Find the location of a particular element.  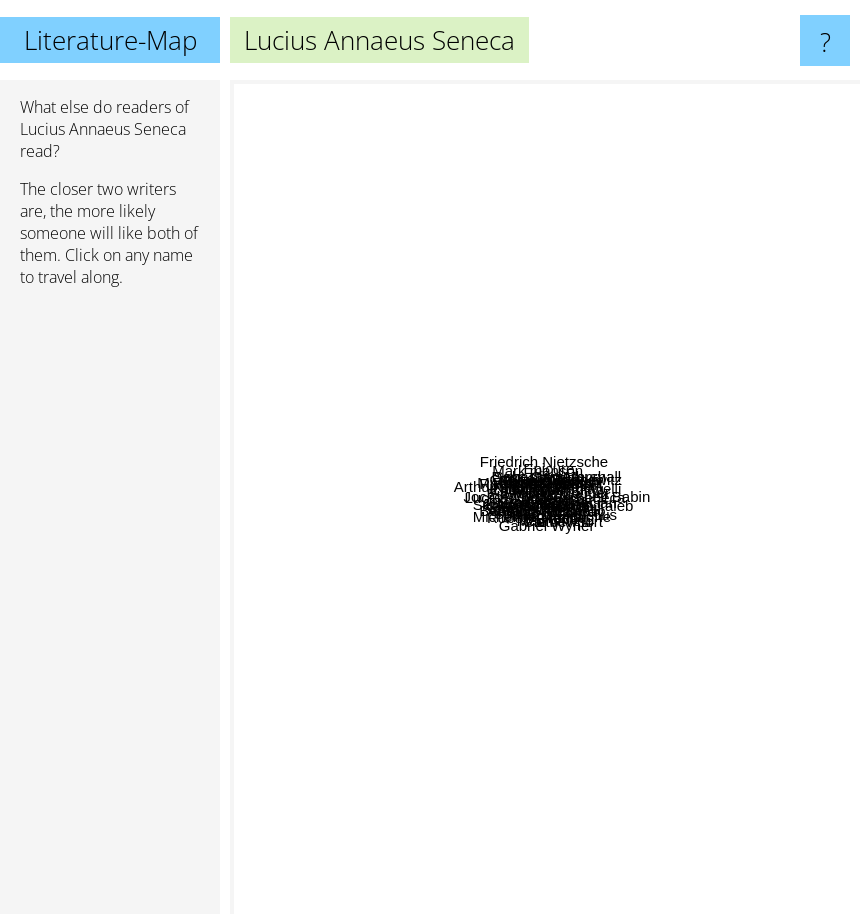

Julius Caesar is located at coordinates (511, 548).